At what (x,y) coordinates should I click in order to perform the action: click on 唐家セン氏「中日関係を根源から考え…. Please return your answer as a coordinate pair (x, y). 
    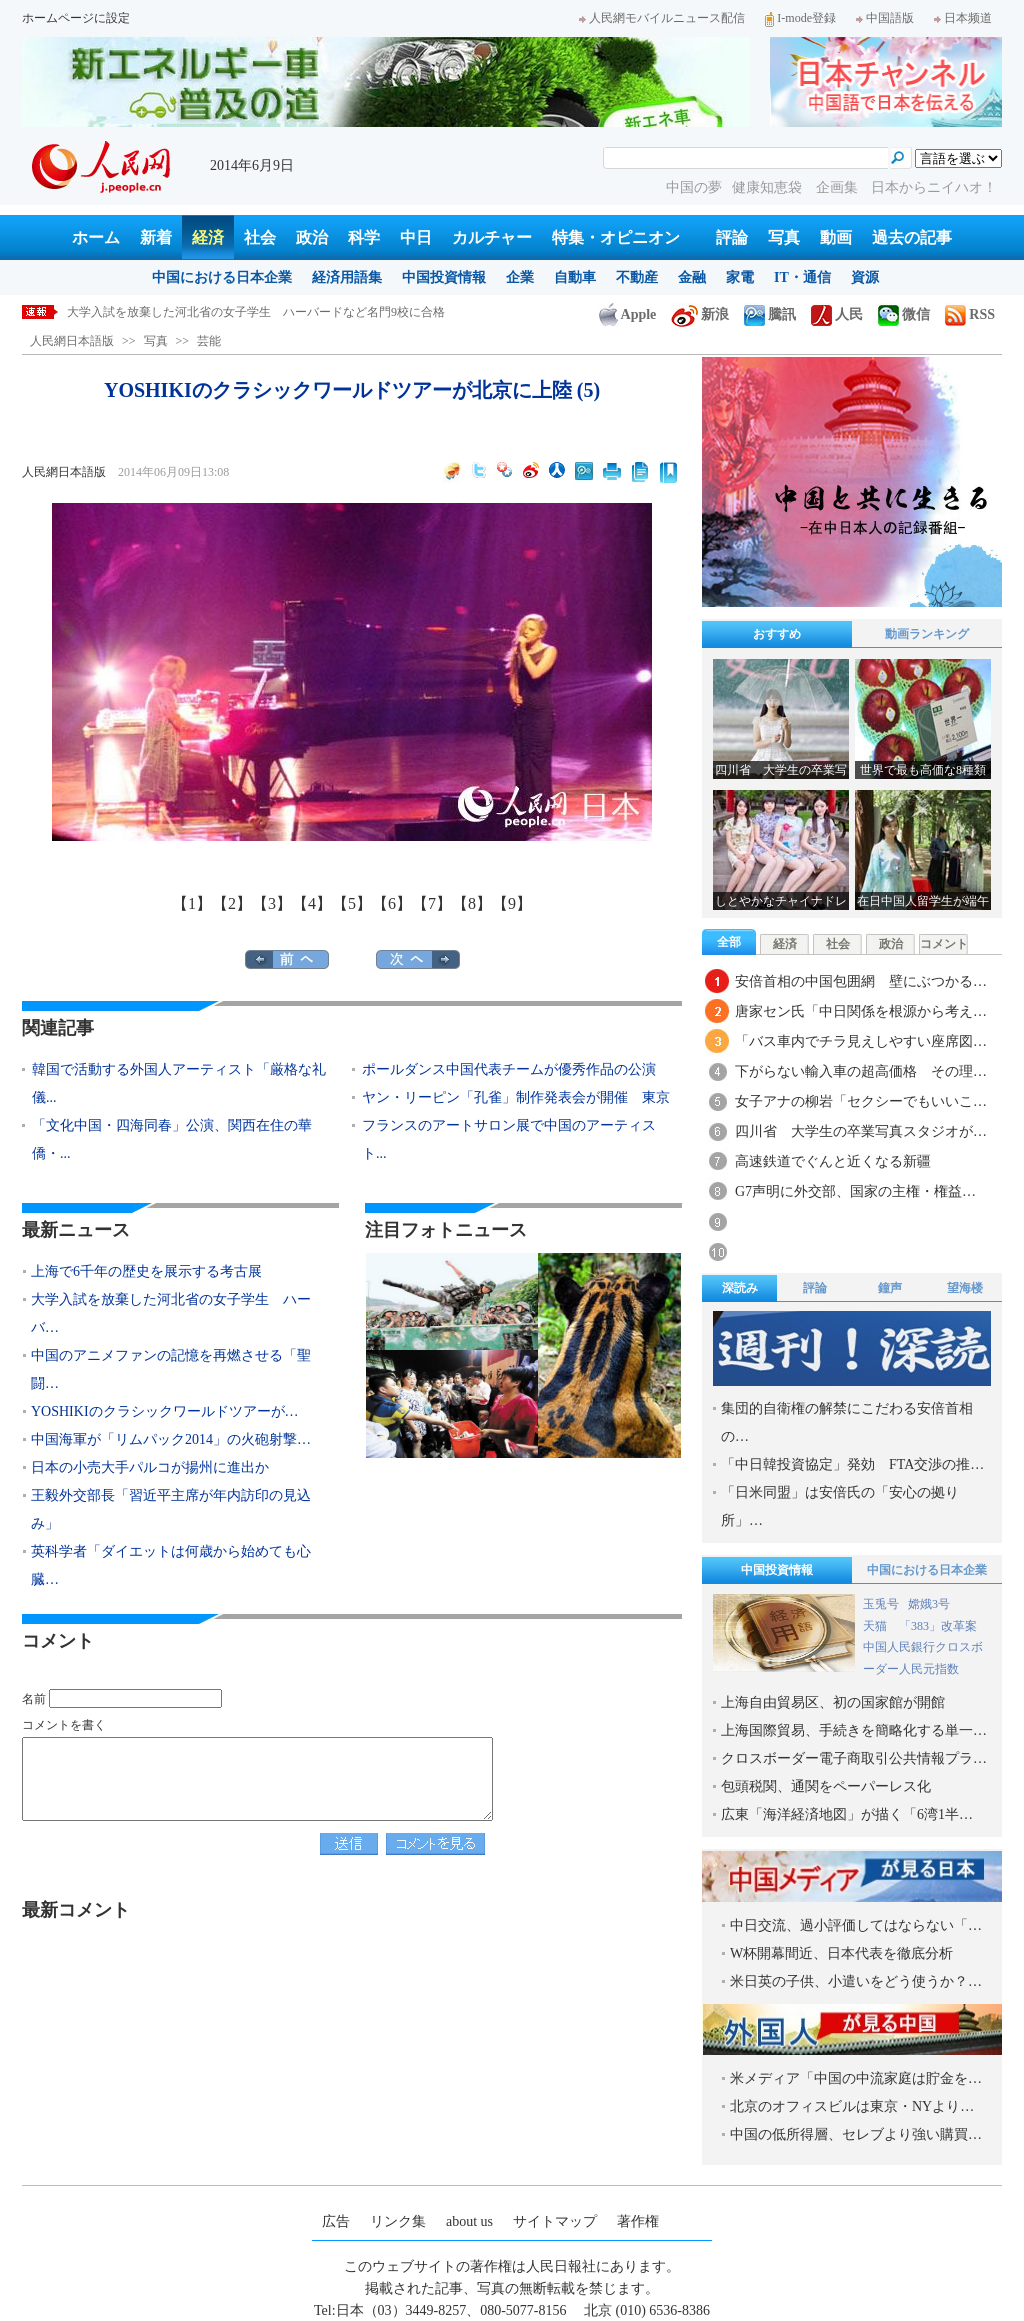
    Looking at the image, I should click on (861, 1011).